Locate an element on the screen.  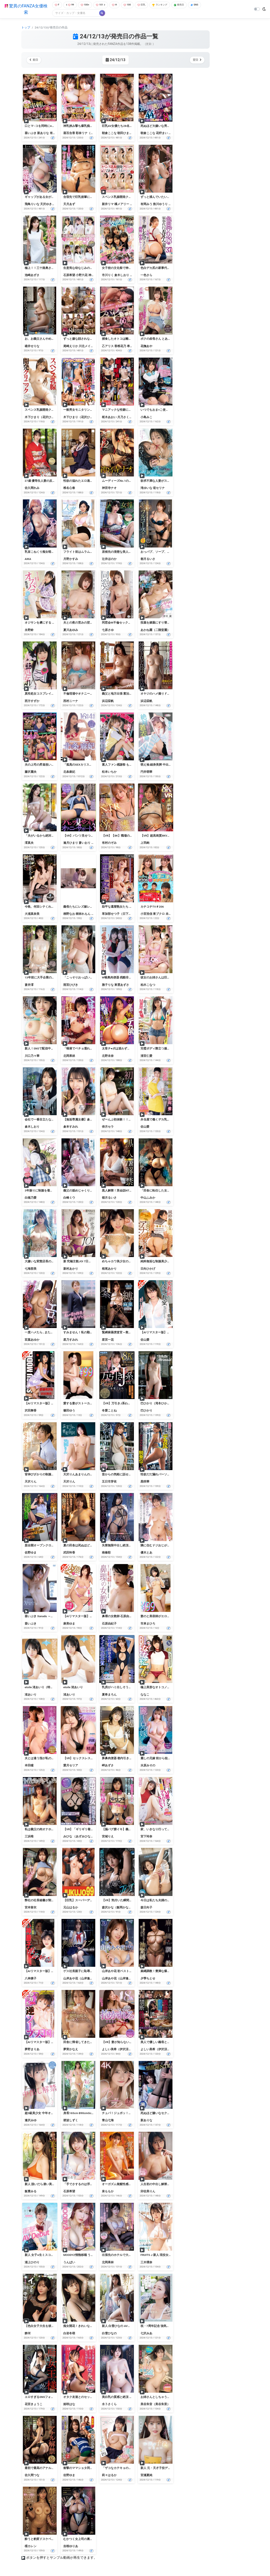
椎名心春 is located at coordinates (69, 488).